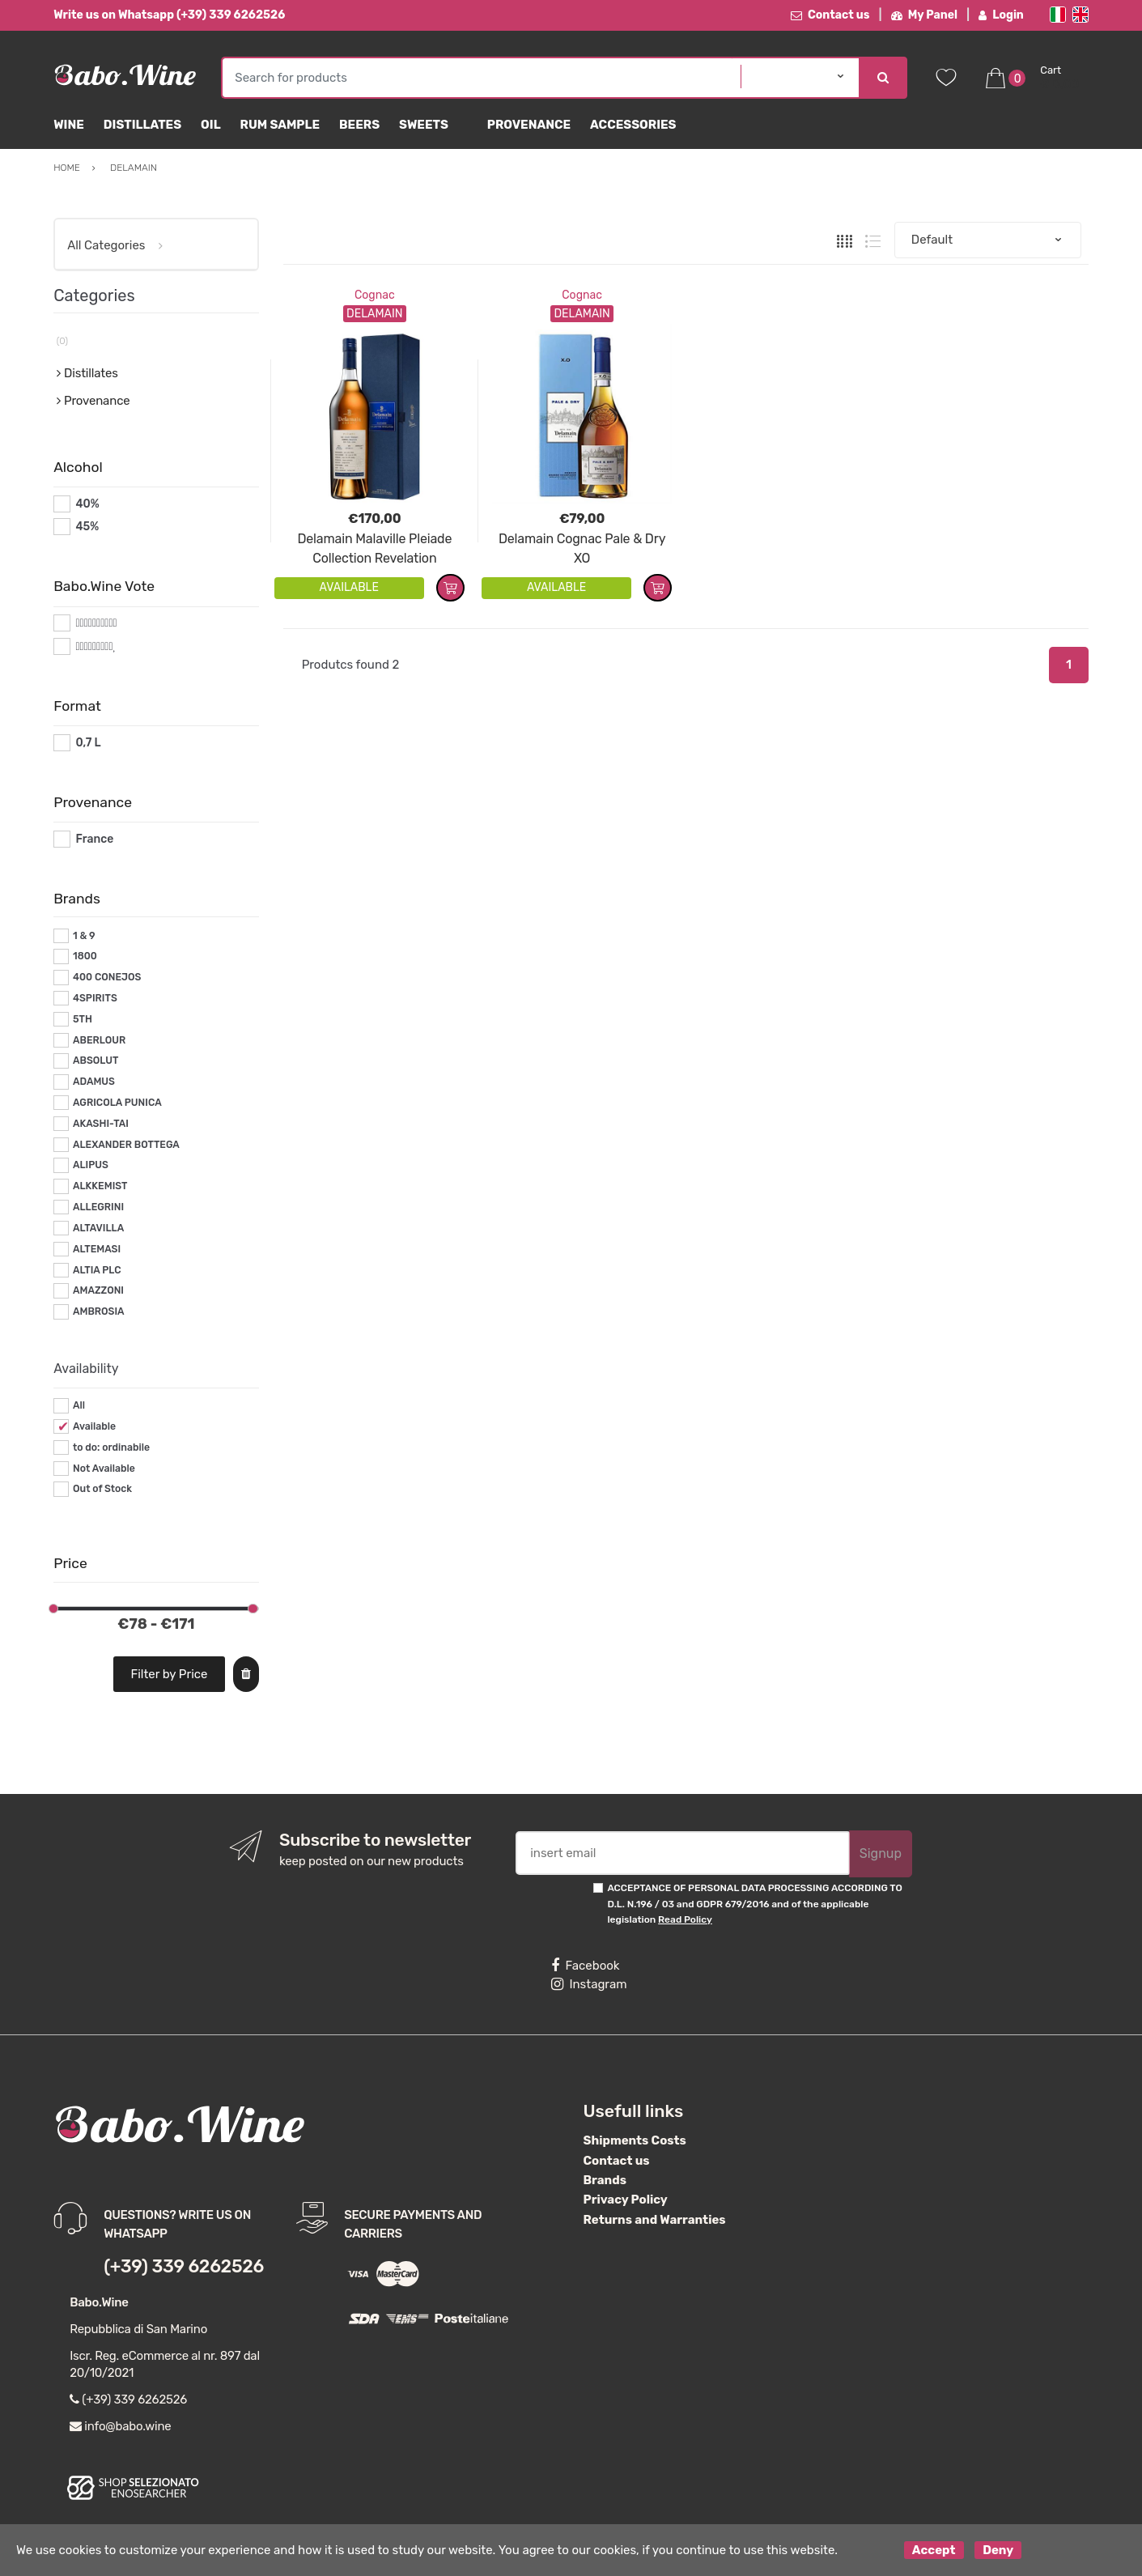 The image size is (1142, 2576). What do you see at coordinates (68, 124) in the screenshot?
I see `Wine` at bounding box center [68, 124].